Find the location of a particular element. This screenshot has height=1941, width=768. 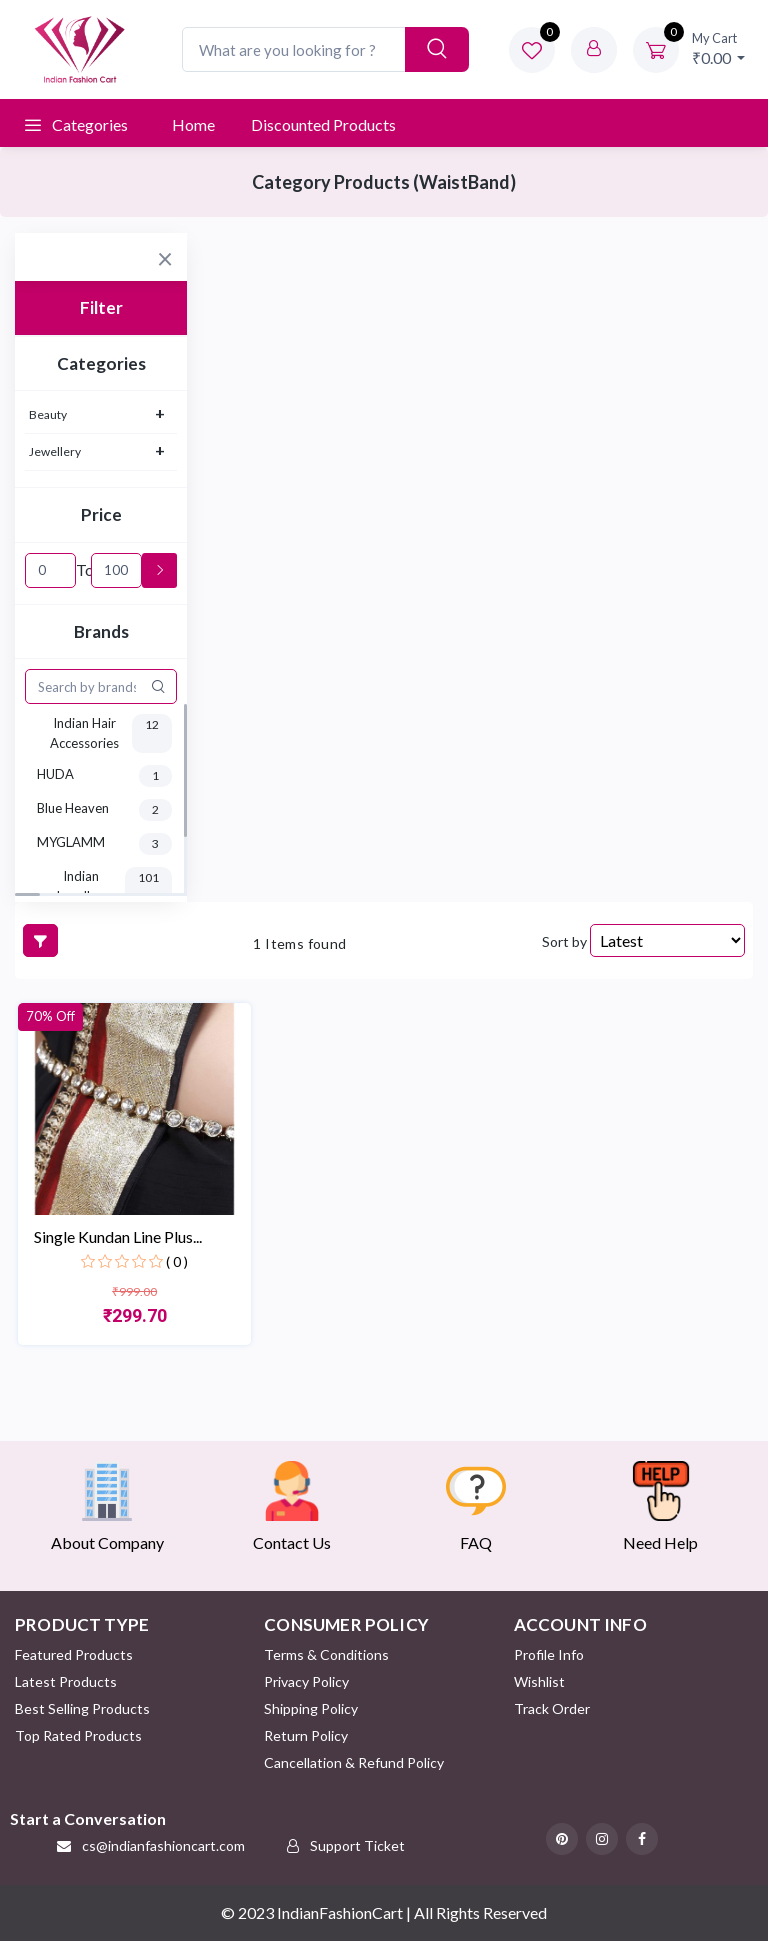

Cancellation & Refund Policy is located at coordinates (354, 1762).